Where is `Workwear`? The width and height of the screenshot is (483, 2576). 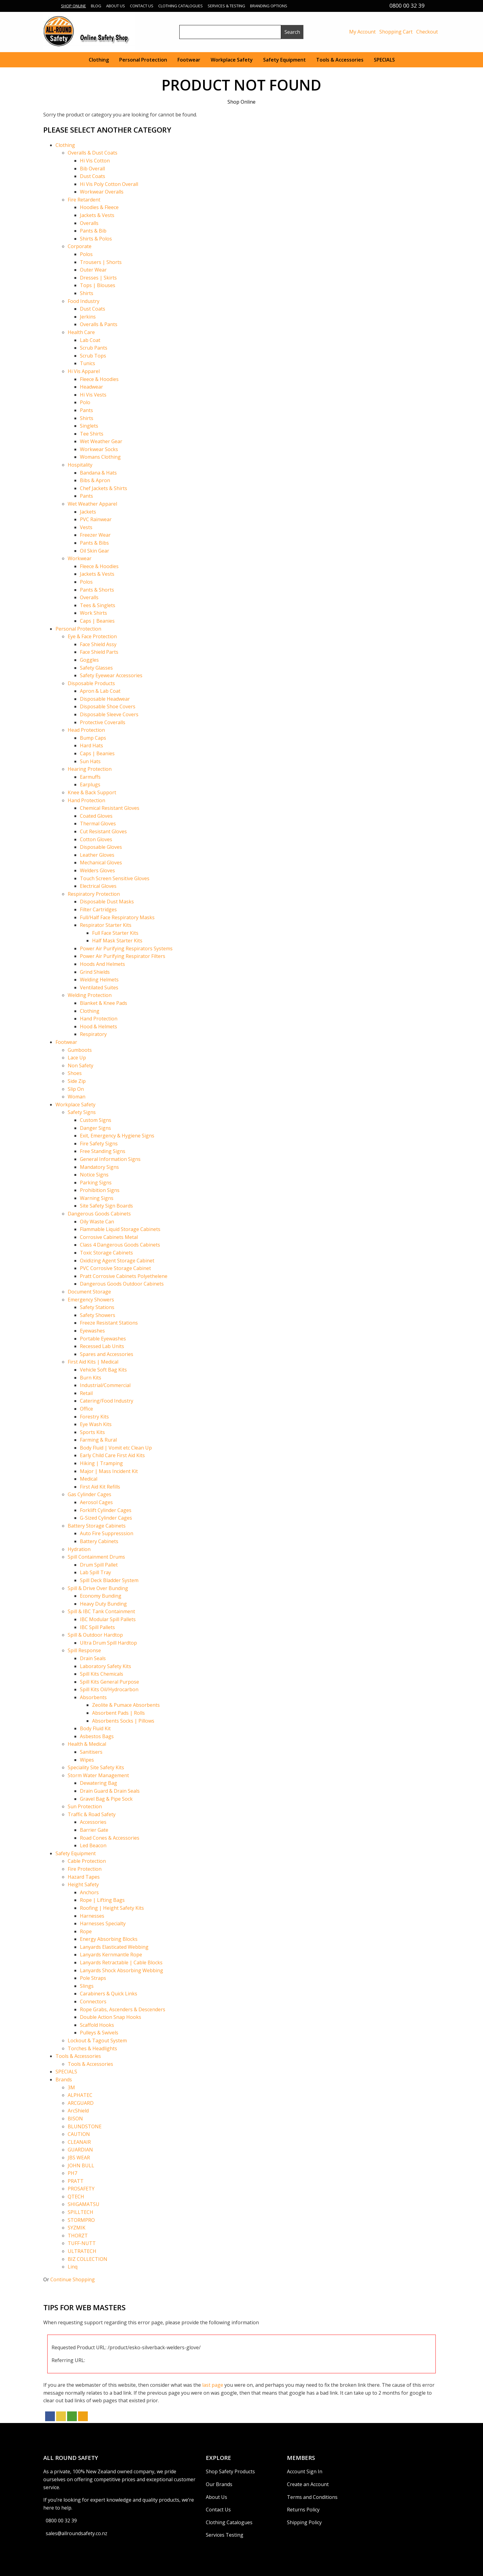
Workwear is located at coordinates (79, 558).